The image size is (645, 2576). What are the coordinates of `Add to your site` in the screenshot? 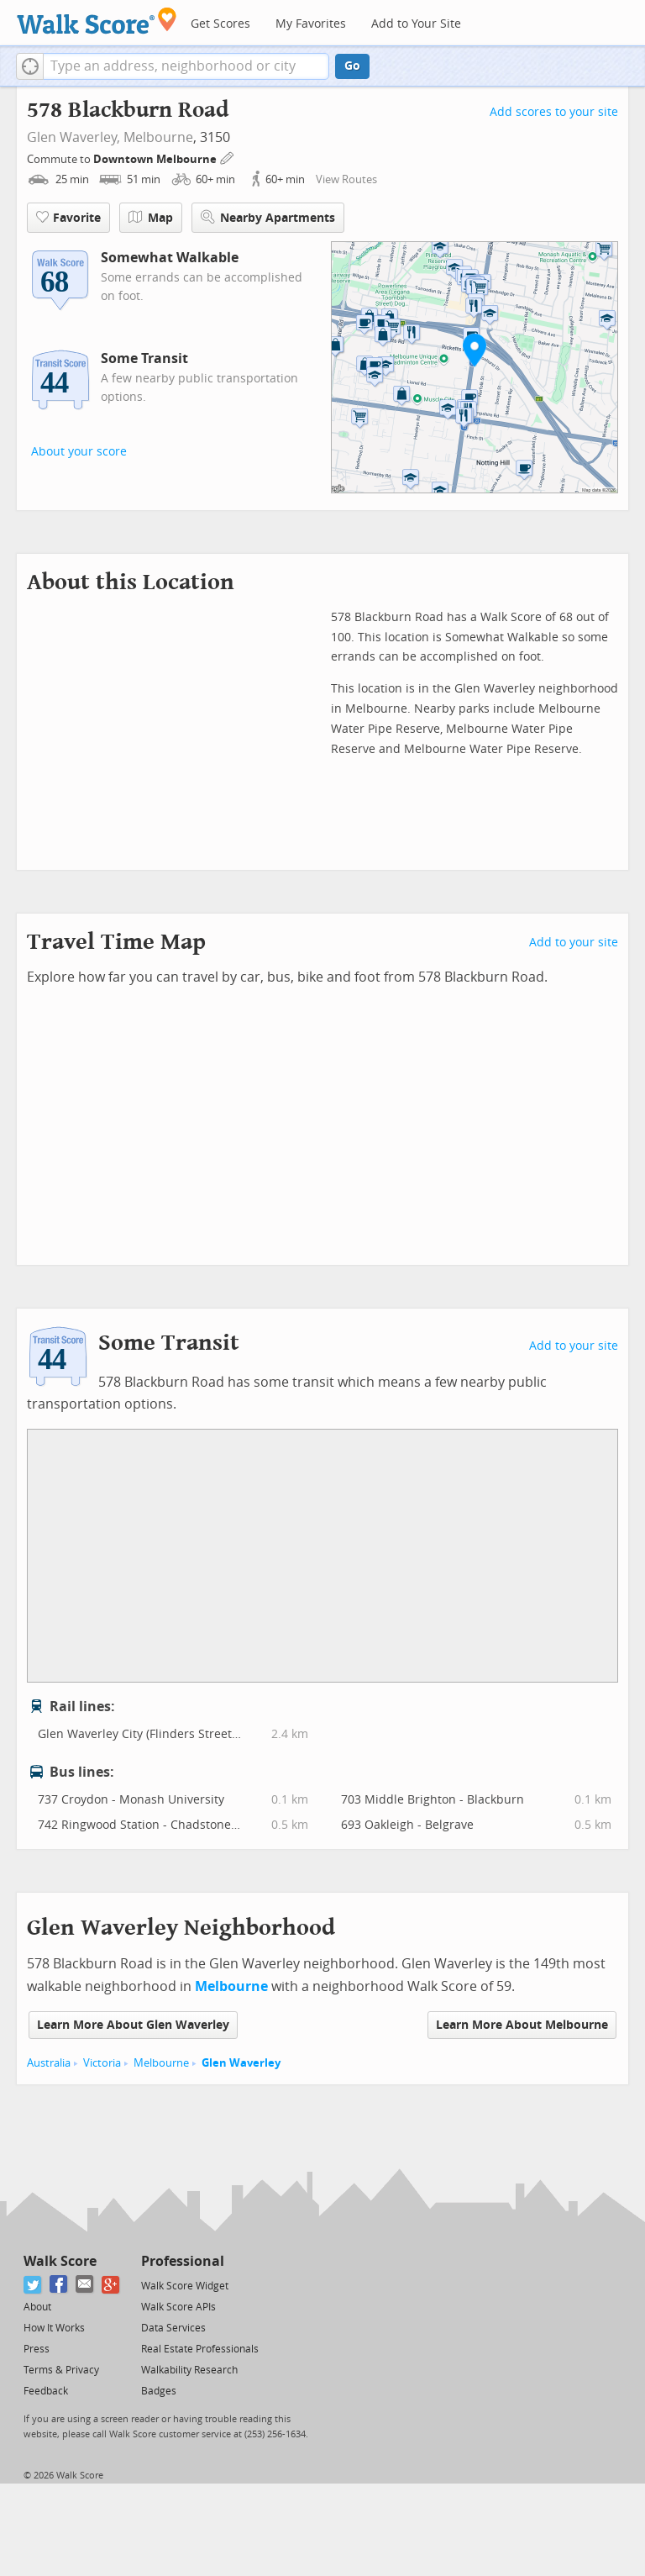 It's located at (573, 942).